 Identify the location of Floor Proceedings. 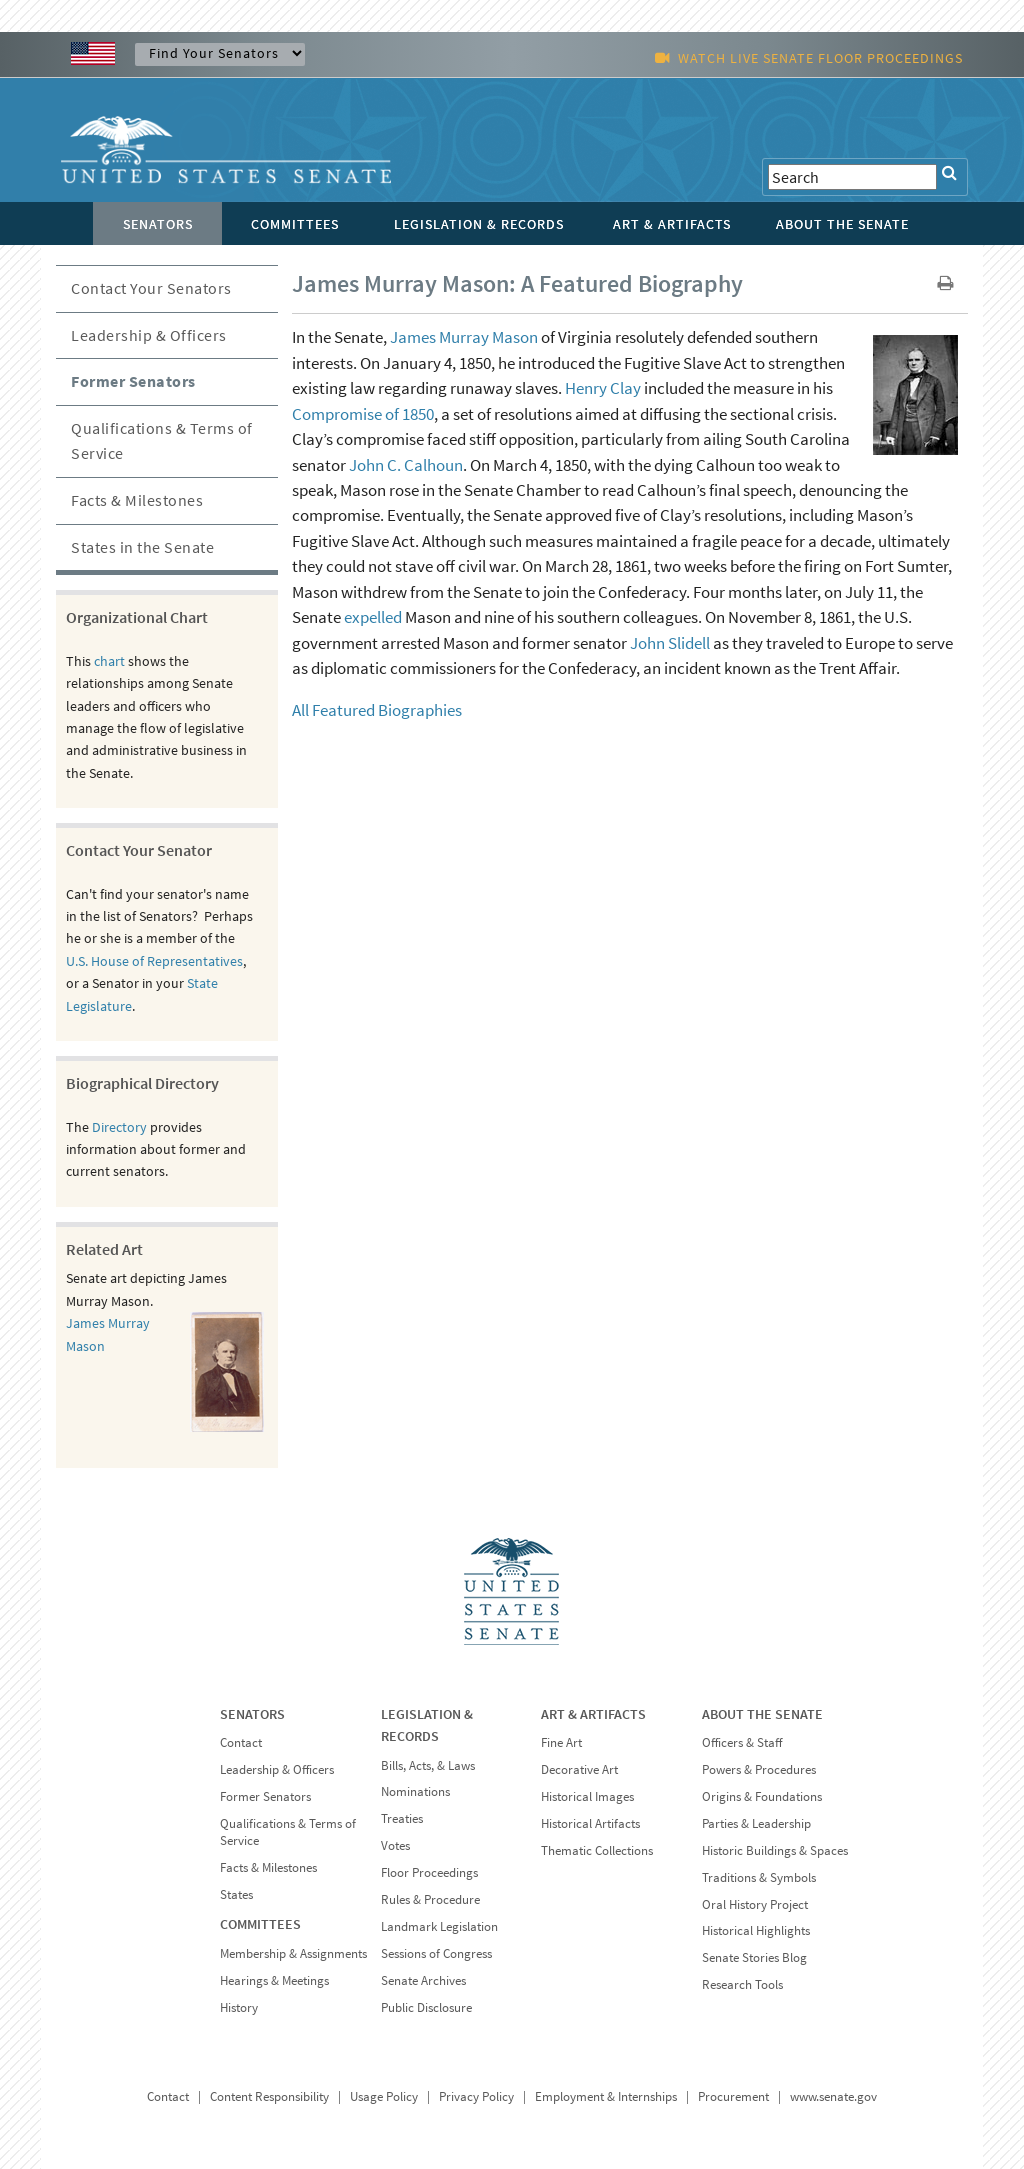
(429, 1872).